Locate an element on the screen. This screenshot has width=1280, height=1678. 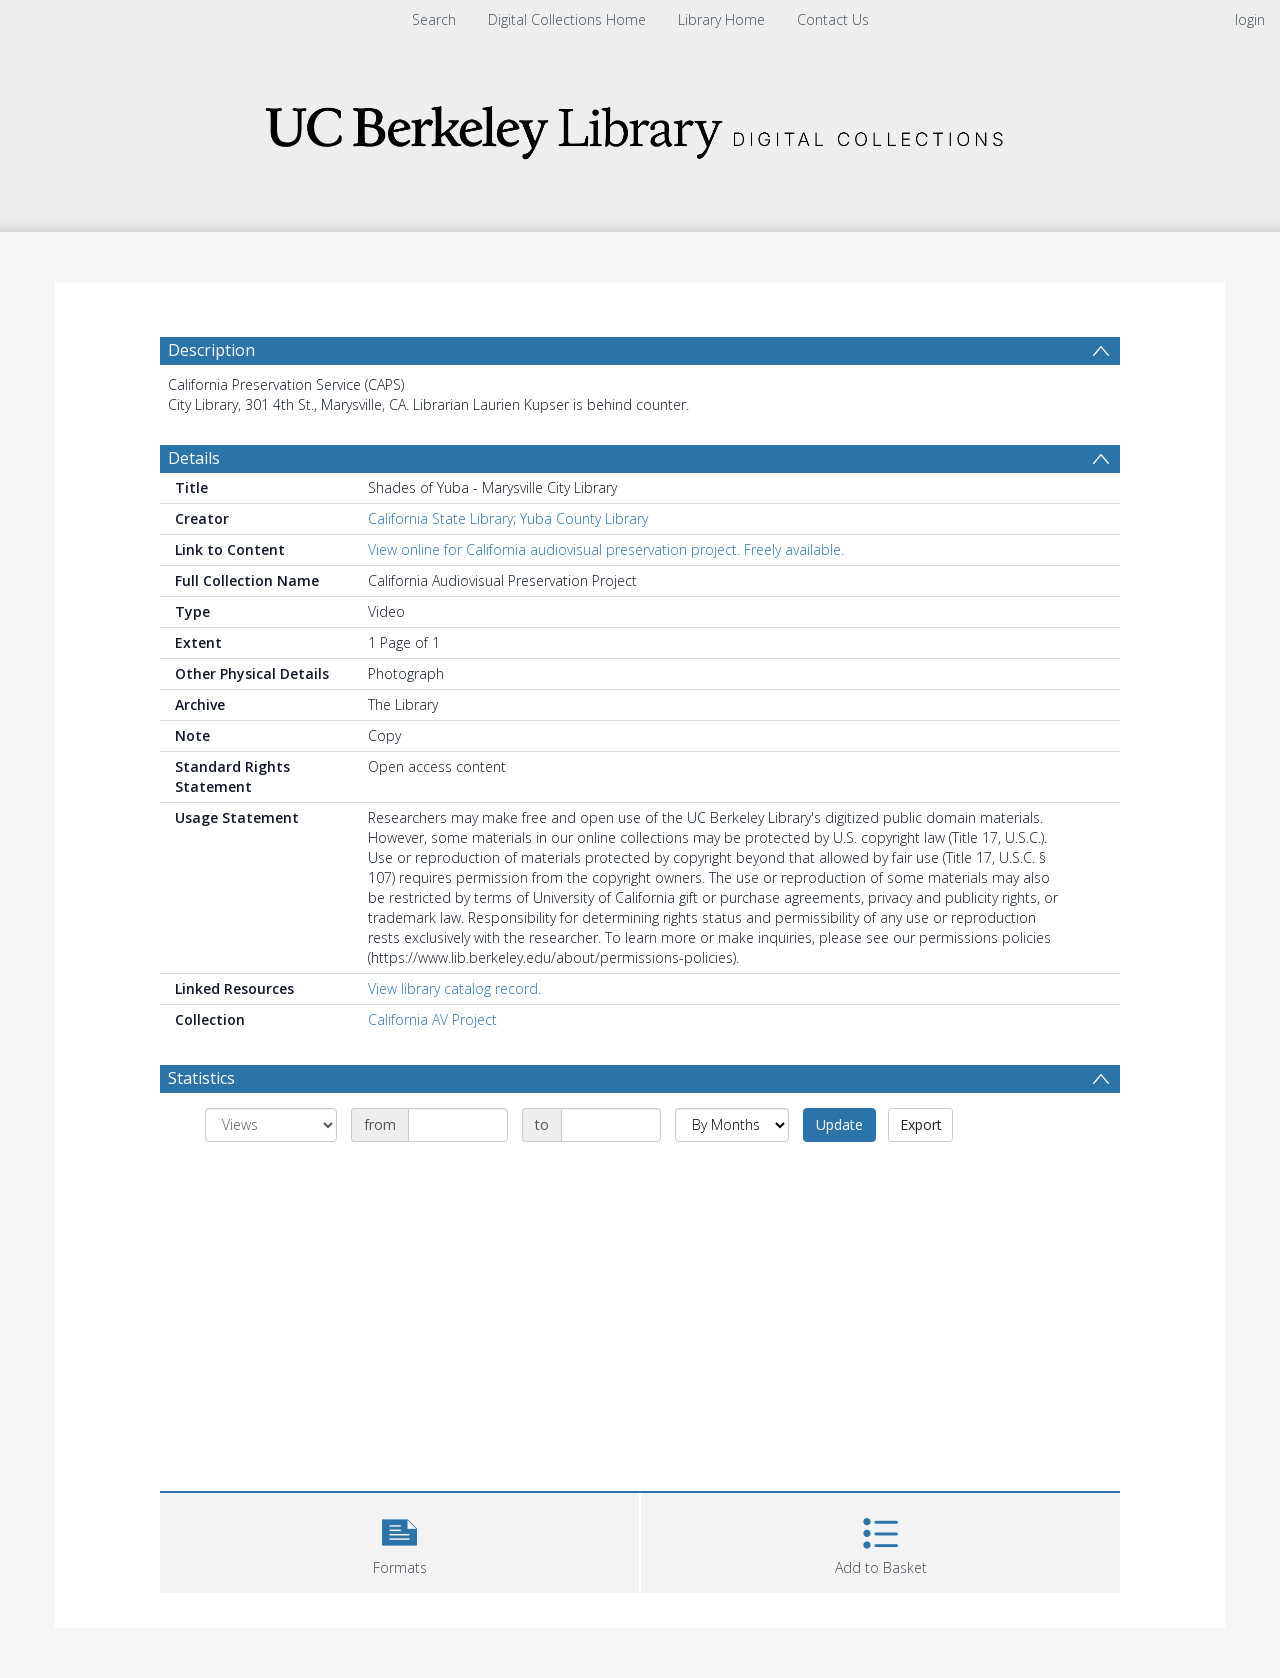
Library Home is located at coordinates (721, 19).